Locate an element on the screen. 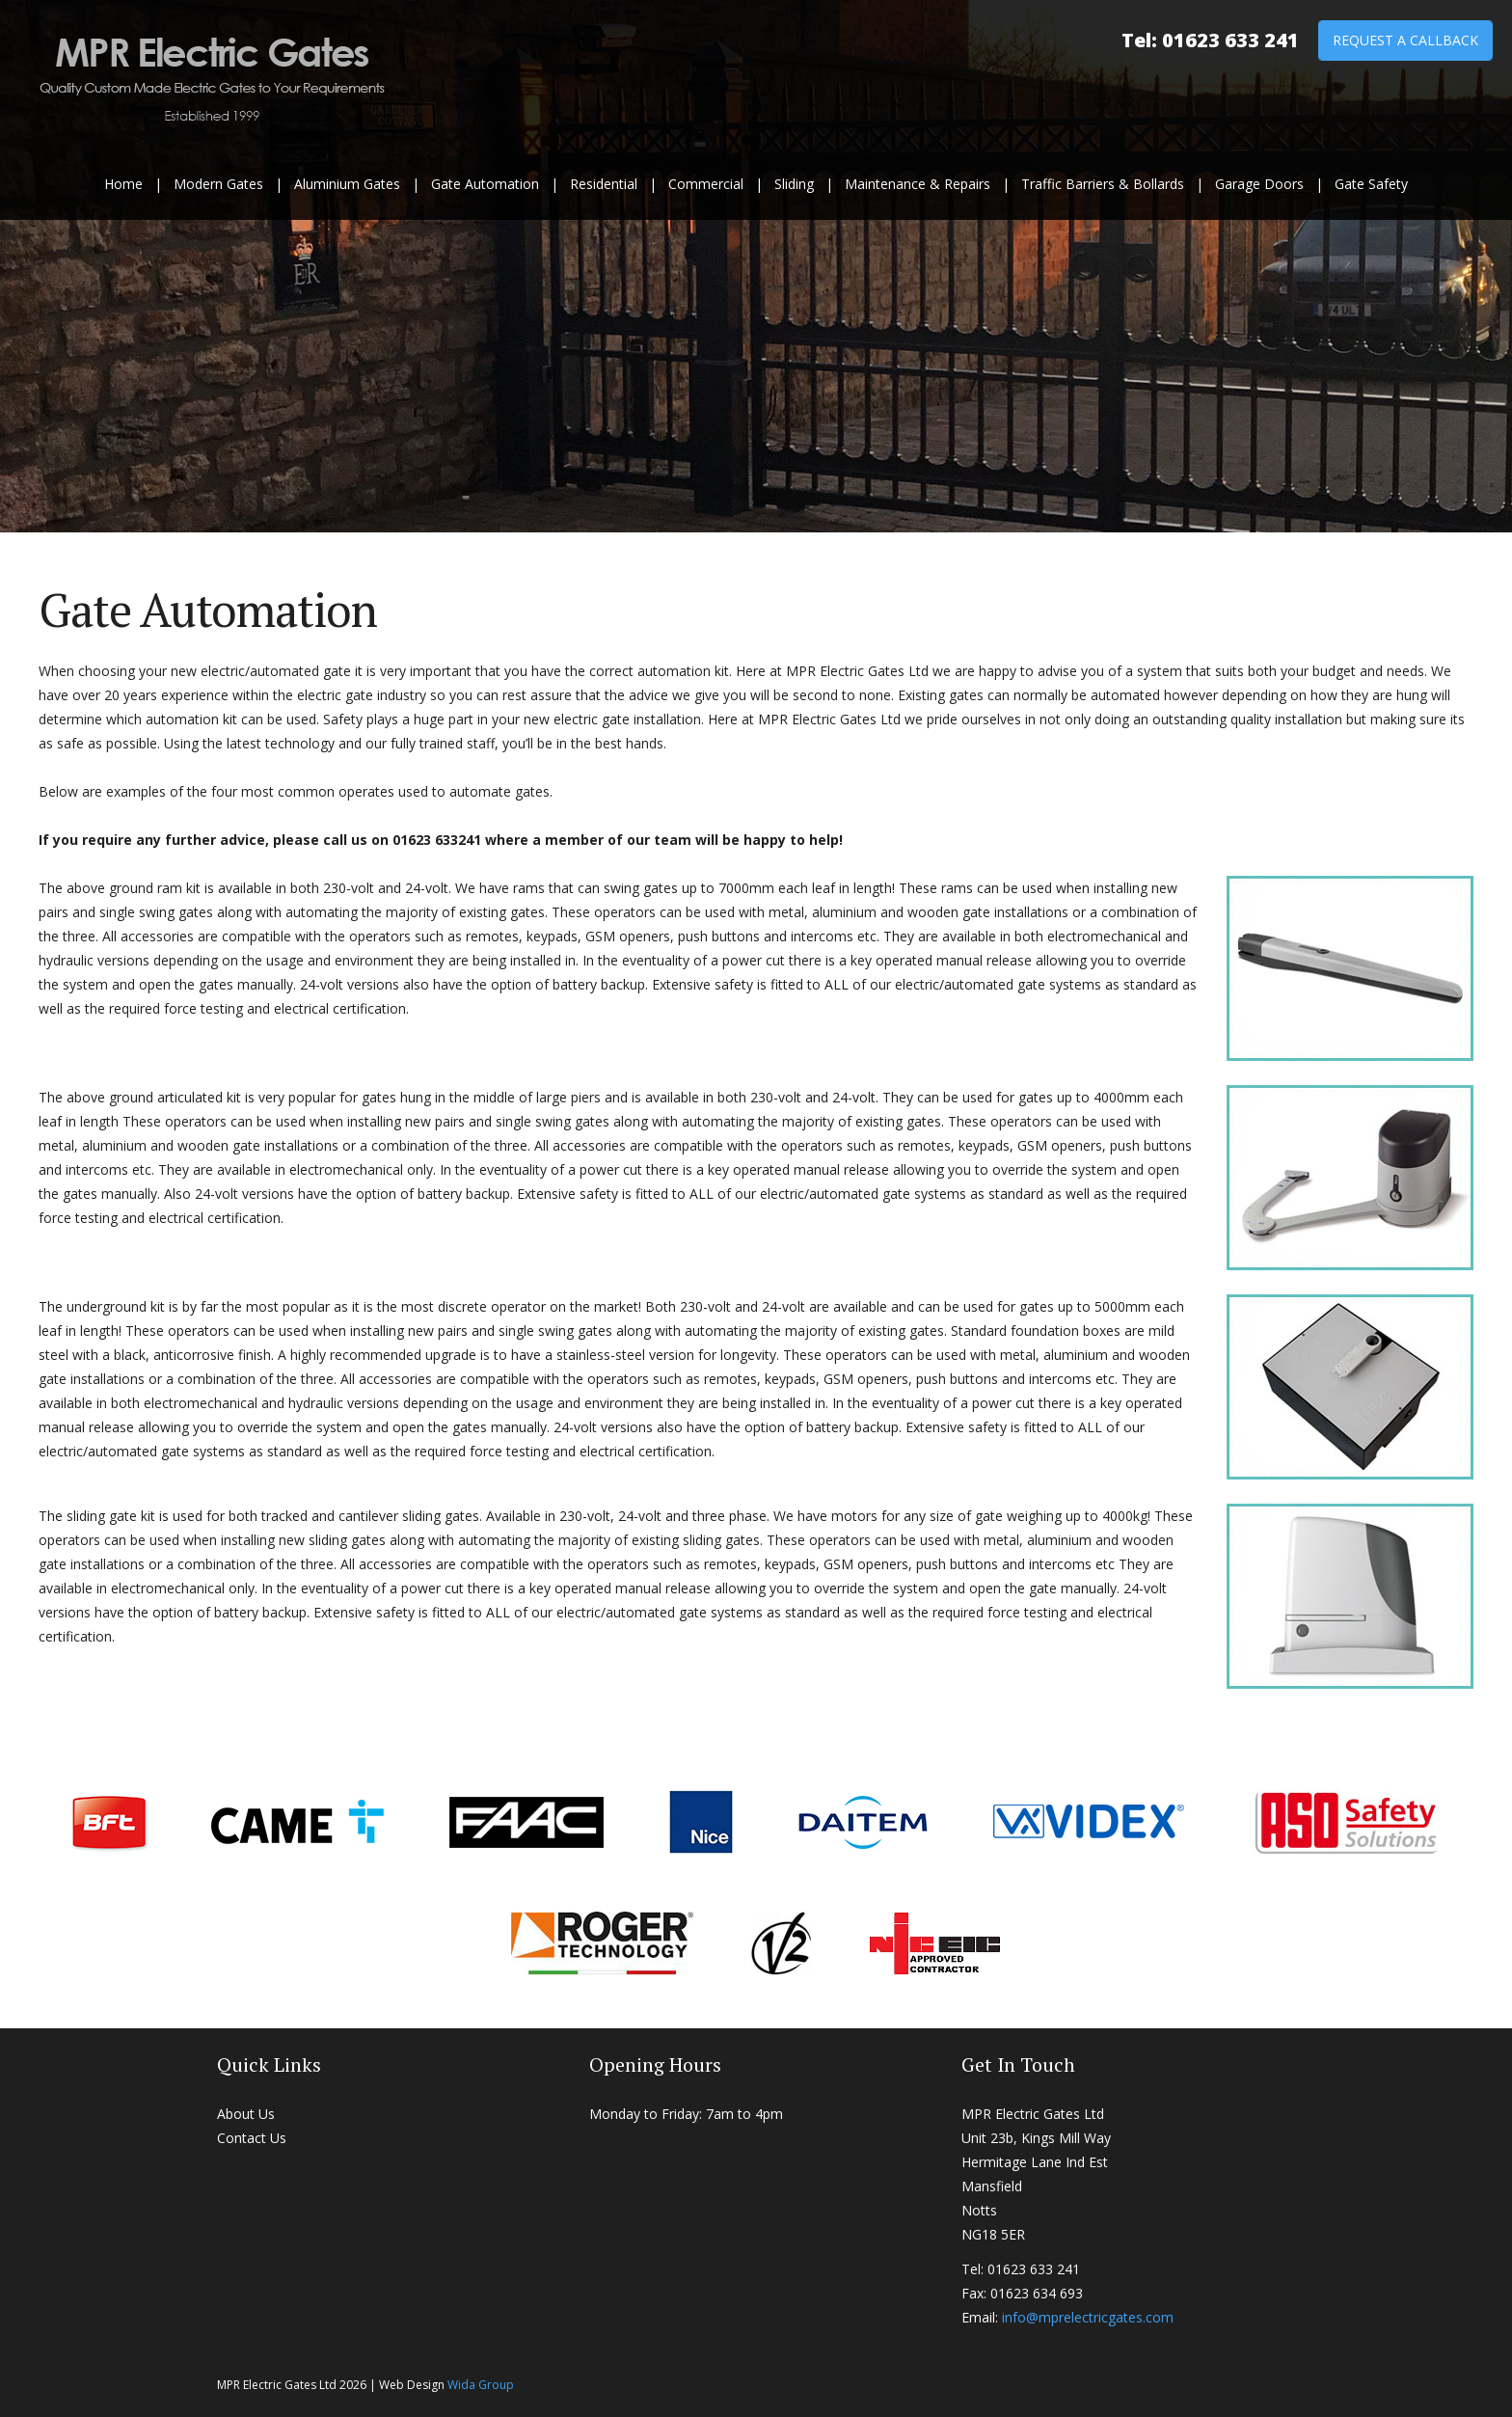  Gate Safety is located at coordinates (1371, 184).